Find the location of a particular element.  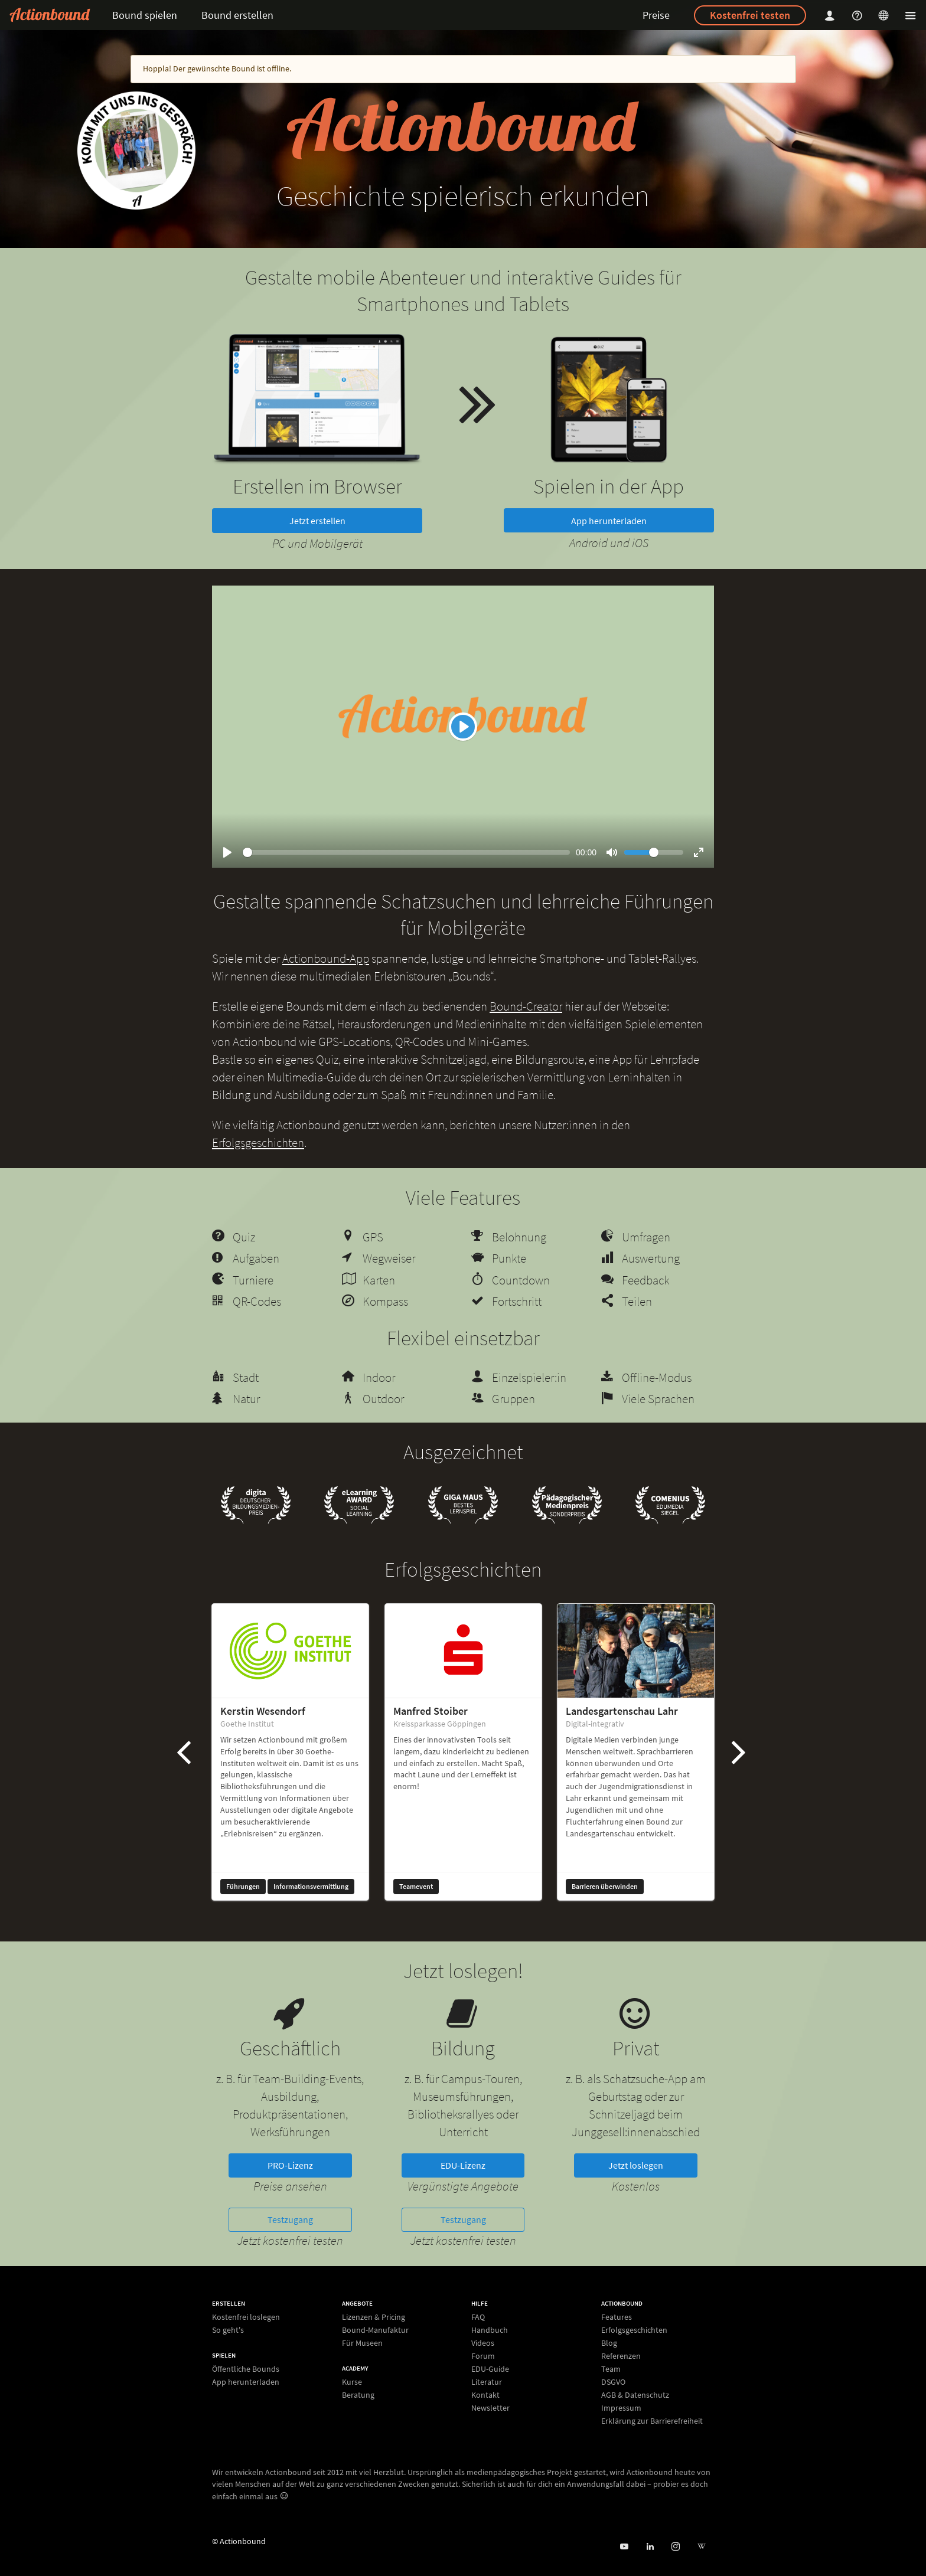

[Actionbound bei Wikipedia] is located at coordinates (701, 2547).